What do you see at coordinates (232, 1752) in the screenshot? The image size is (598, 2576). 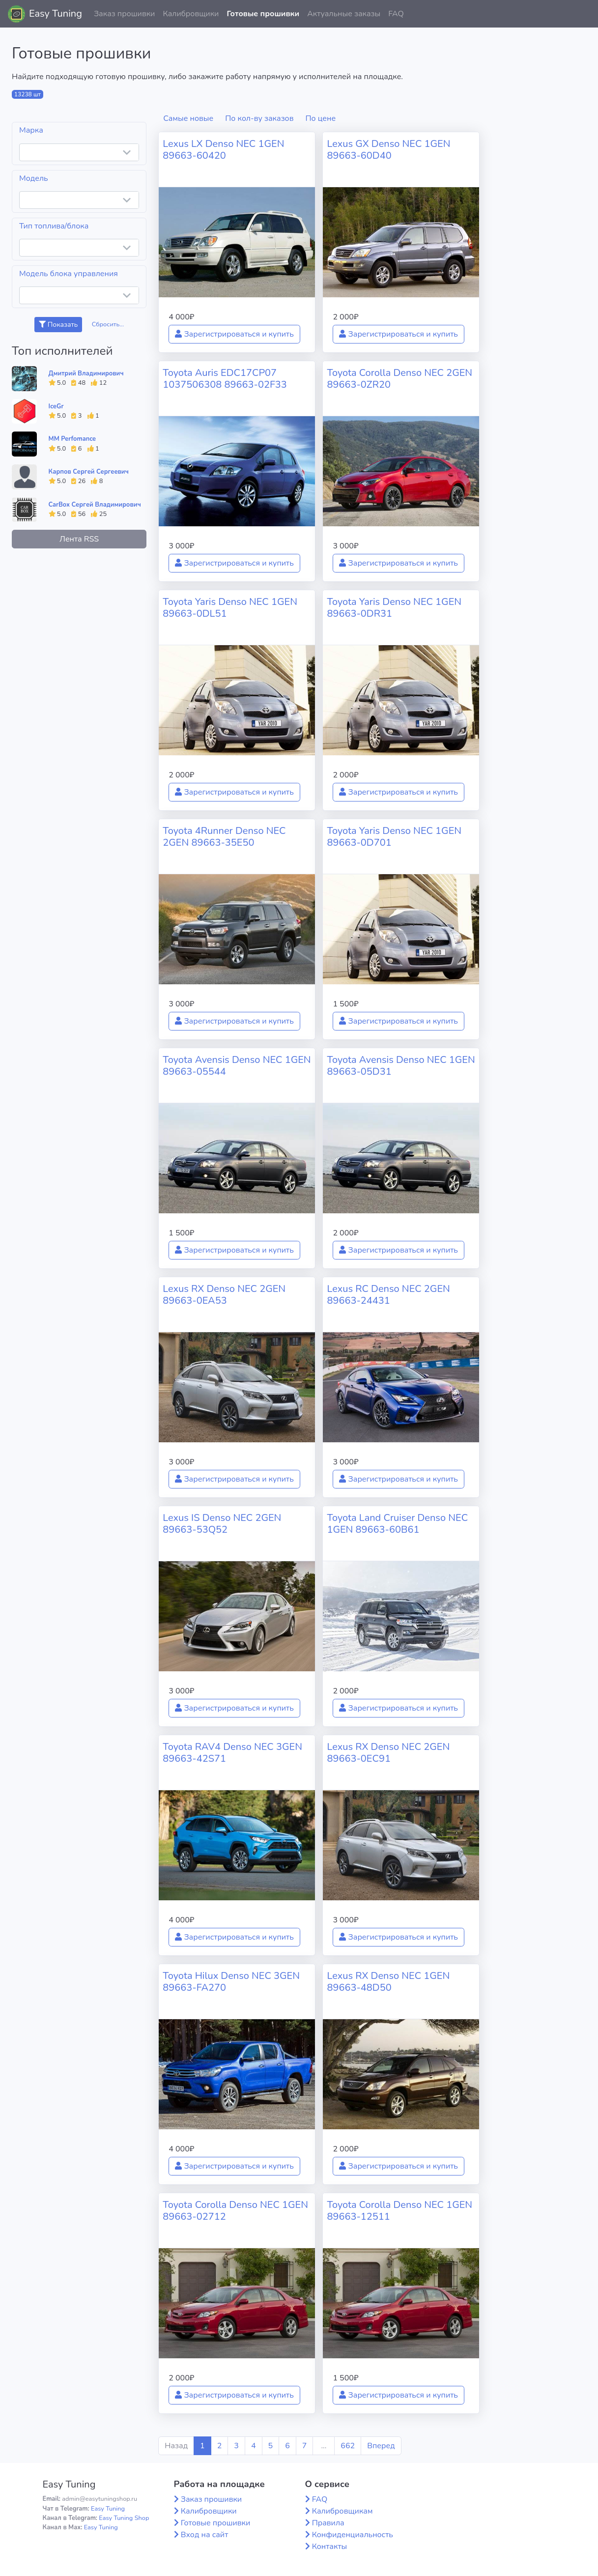 I see `Toyota RAV4 Denso NEC 3GEN 89663-42S71` at bounding box center [232, 1752].